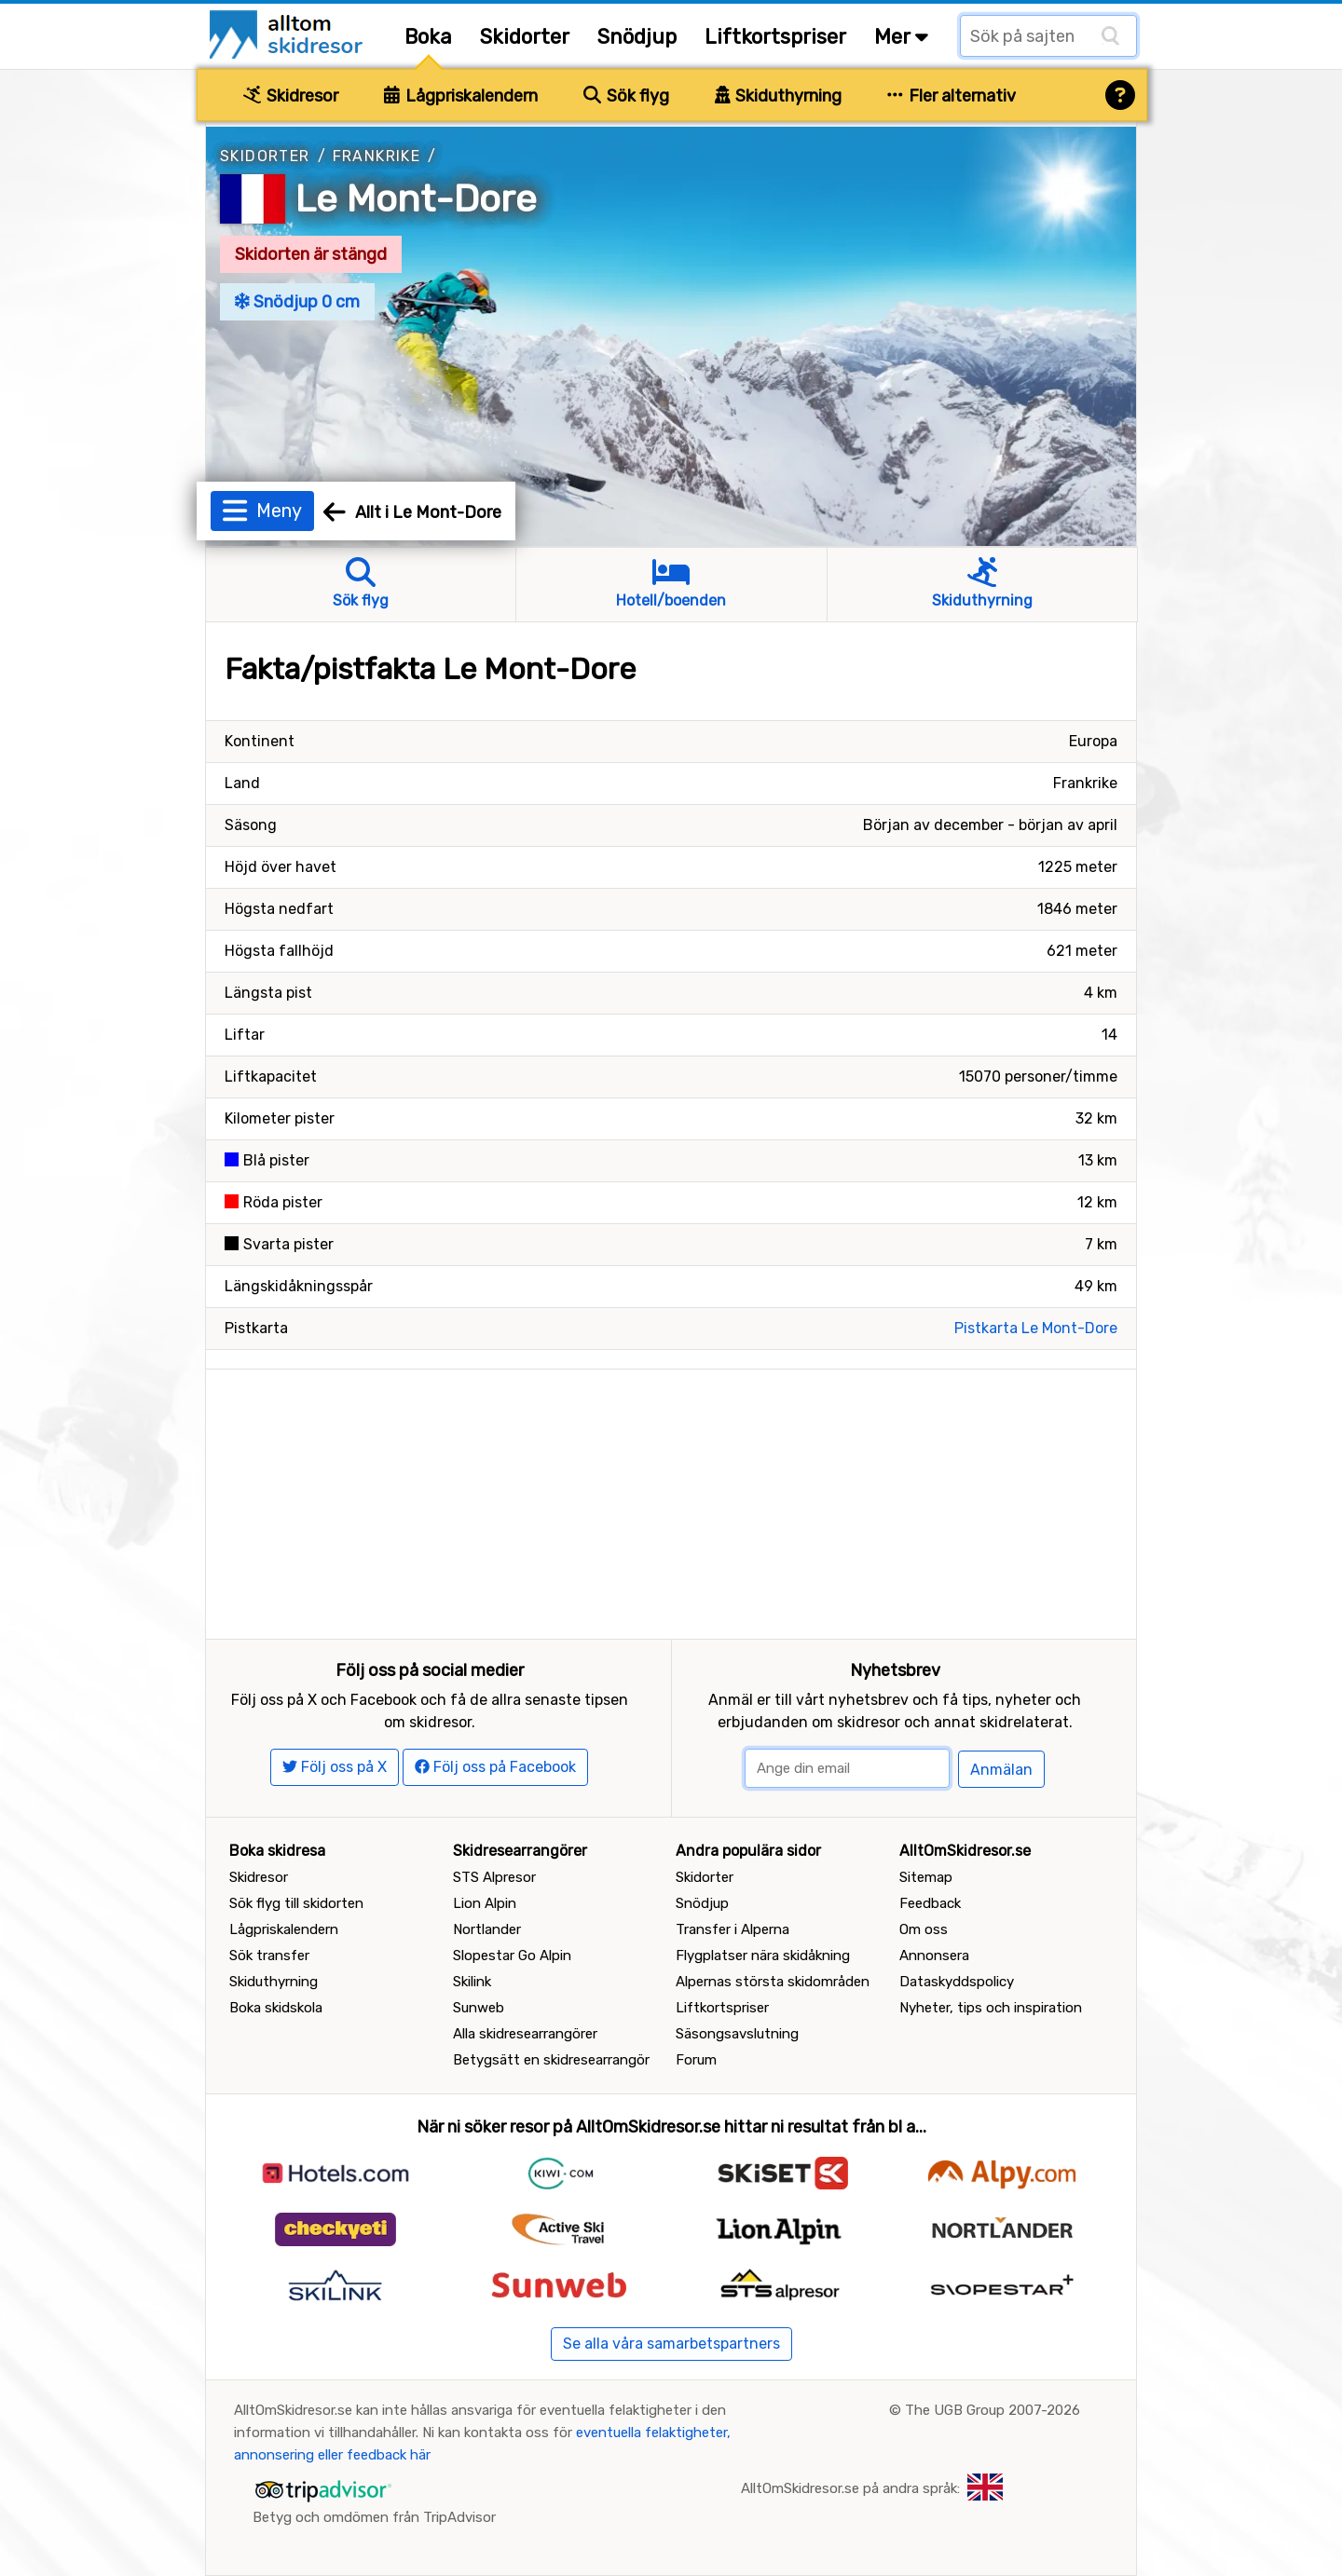  I want to click on Dataskyddspolicy, so click(956, 1981).